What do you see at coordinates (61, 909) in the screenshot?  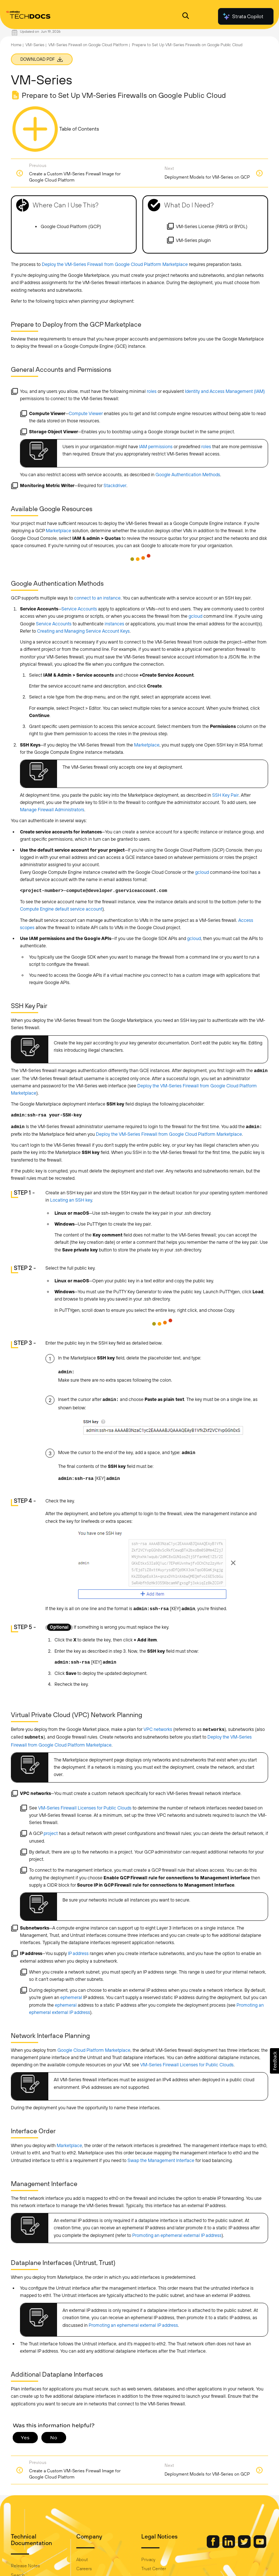 I see `Compute Engine default service account` at bounding box center [61, 909].